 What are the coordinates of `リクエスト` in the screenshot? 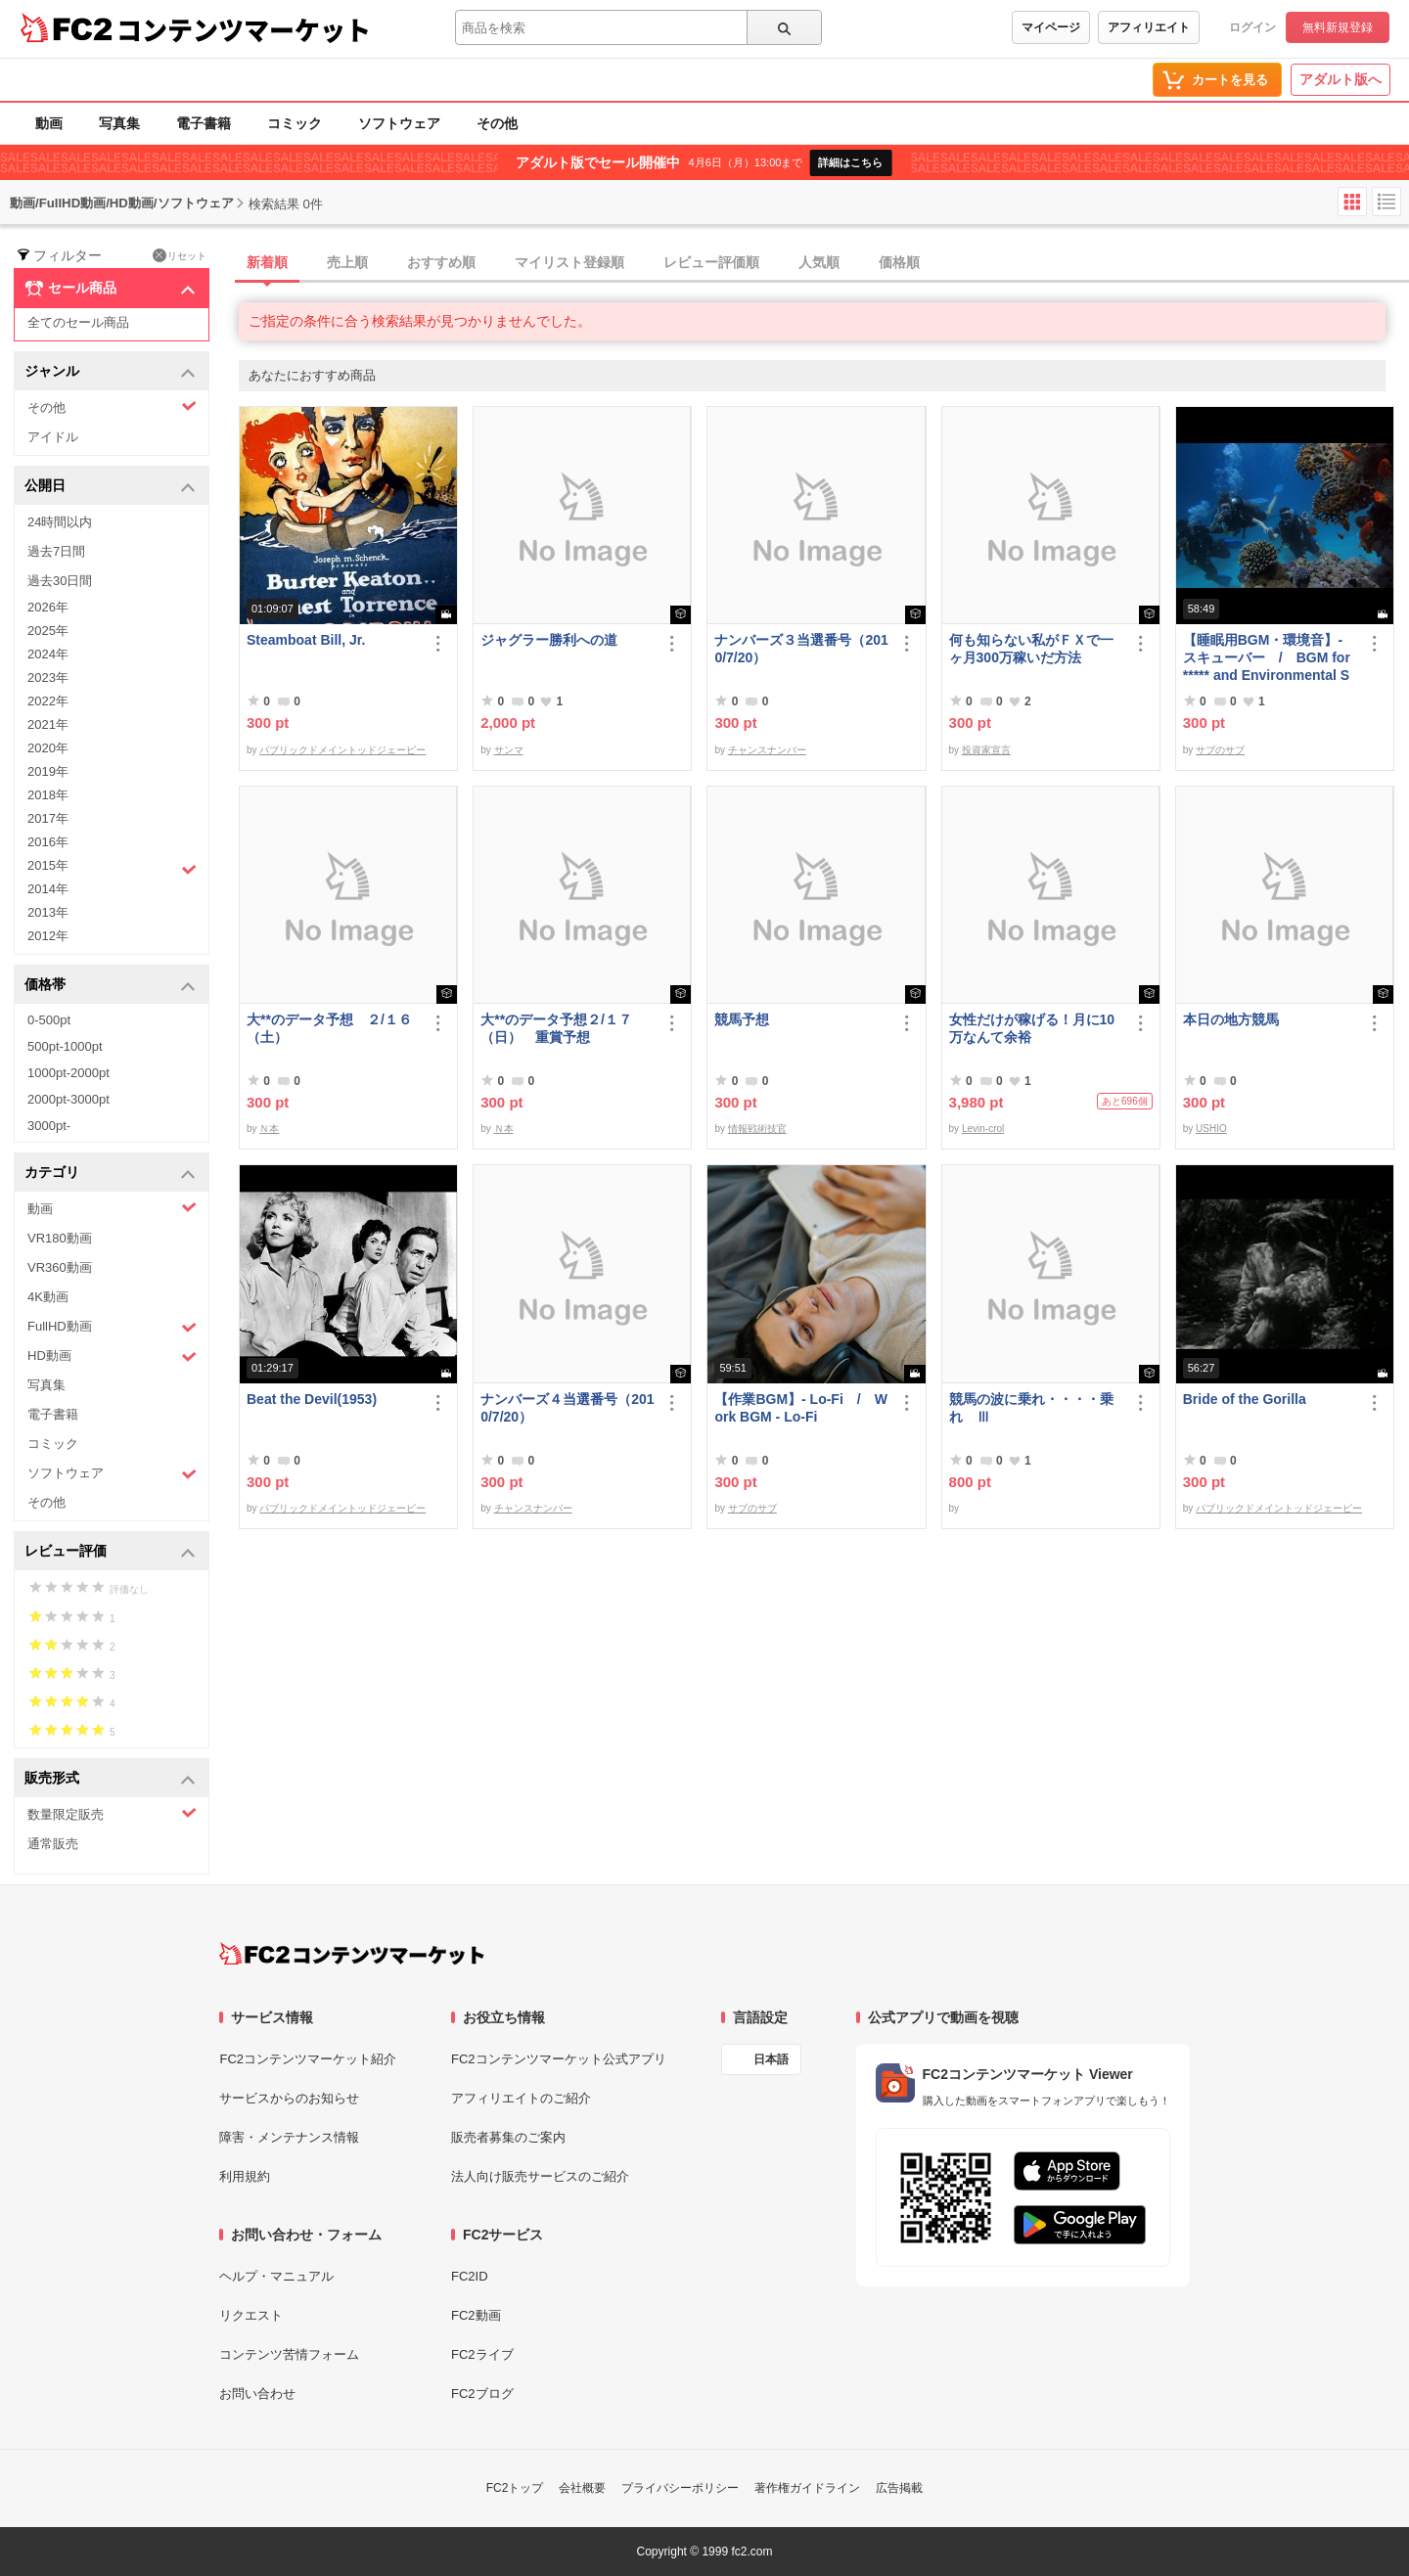 It's located at (251, 2315).